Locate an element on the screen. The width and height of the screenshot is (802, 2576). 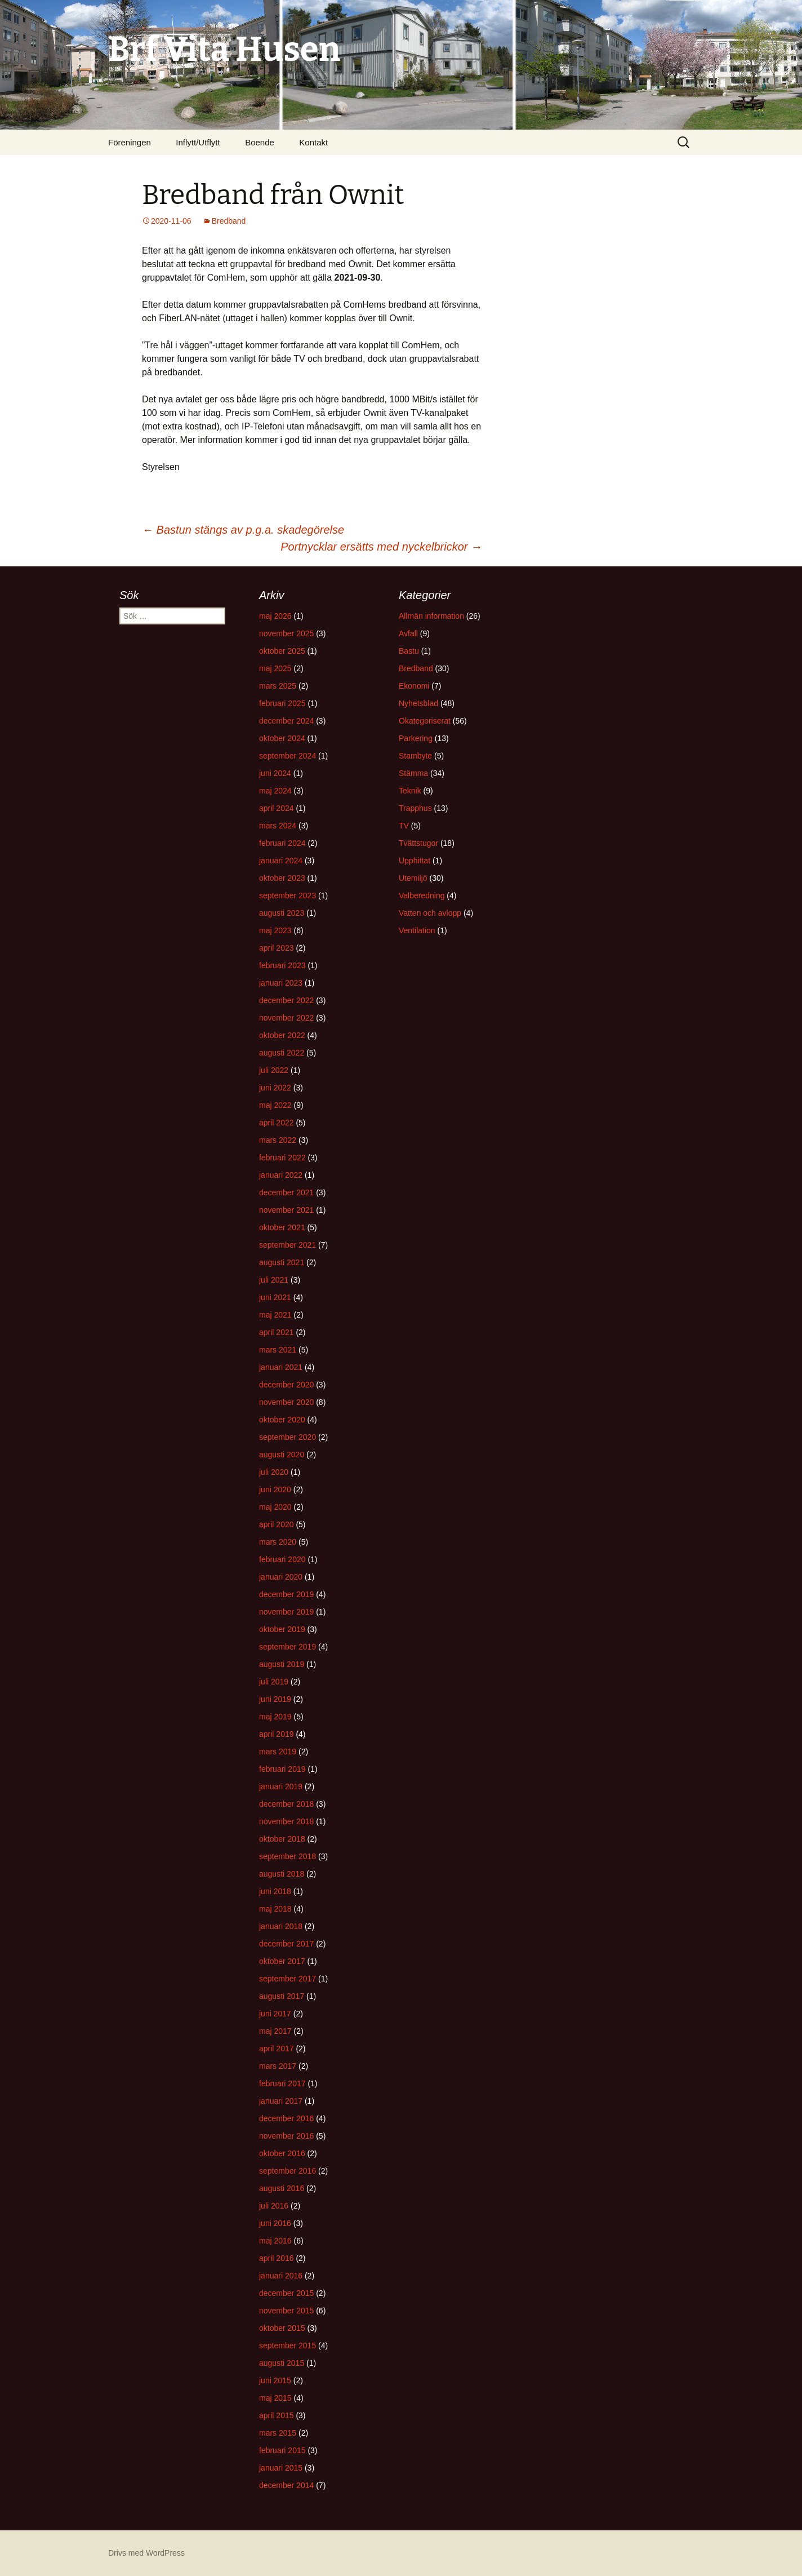
februari 2017 is located at coordinates (282, 2083).